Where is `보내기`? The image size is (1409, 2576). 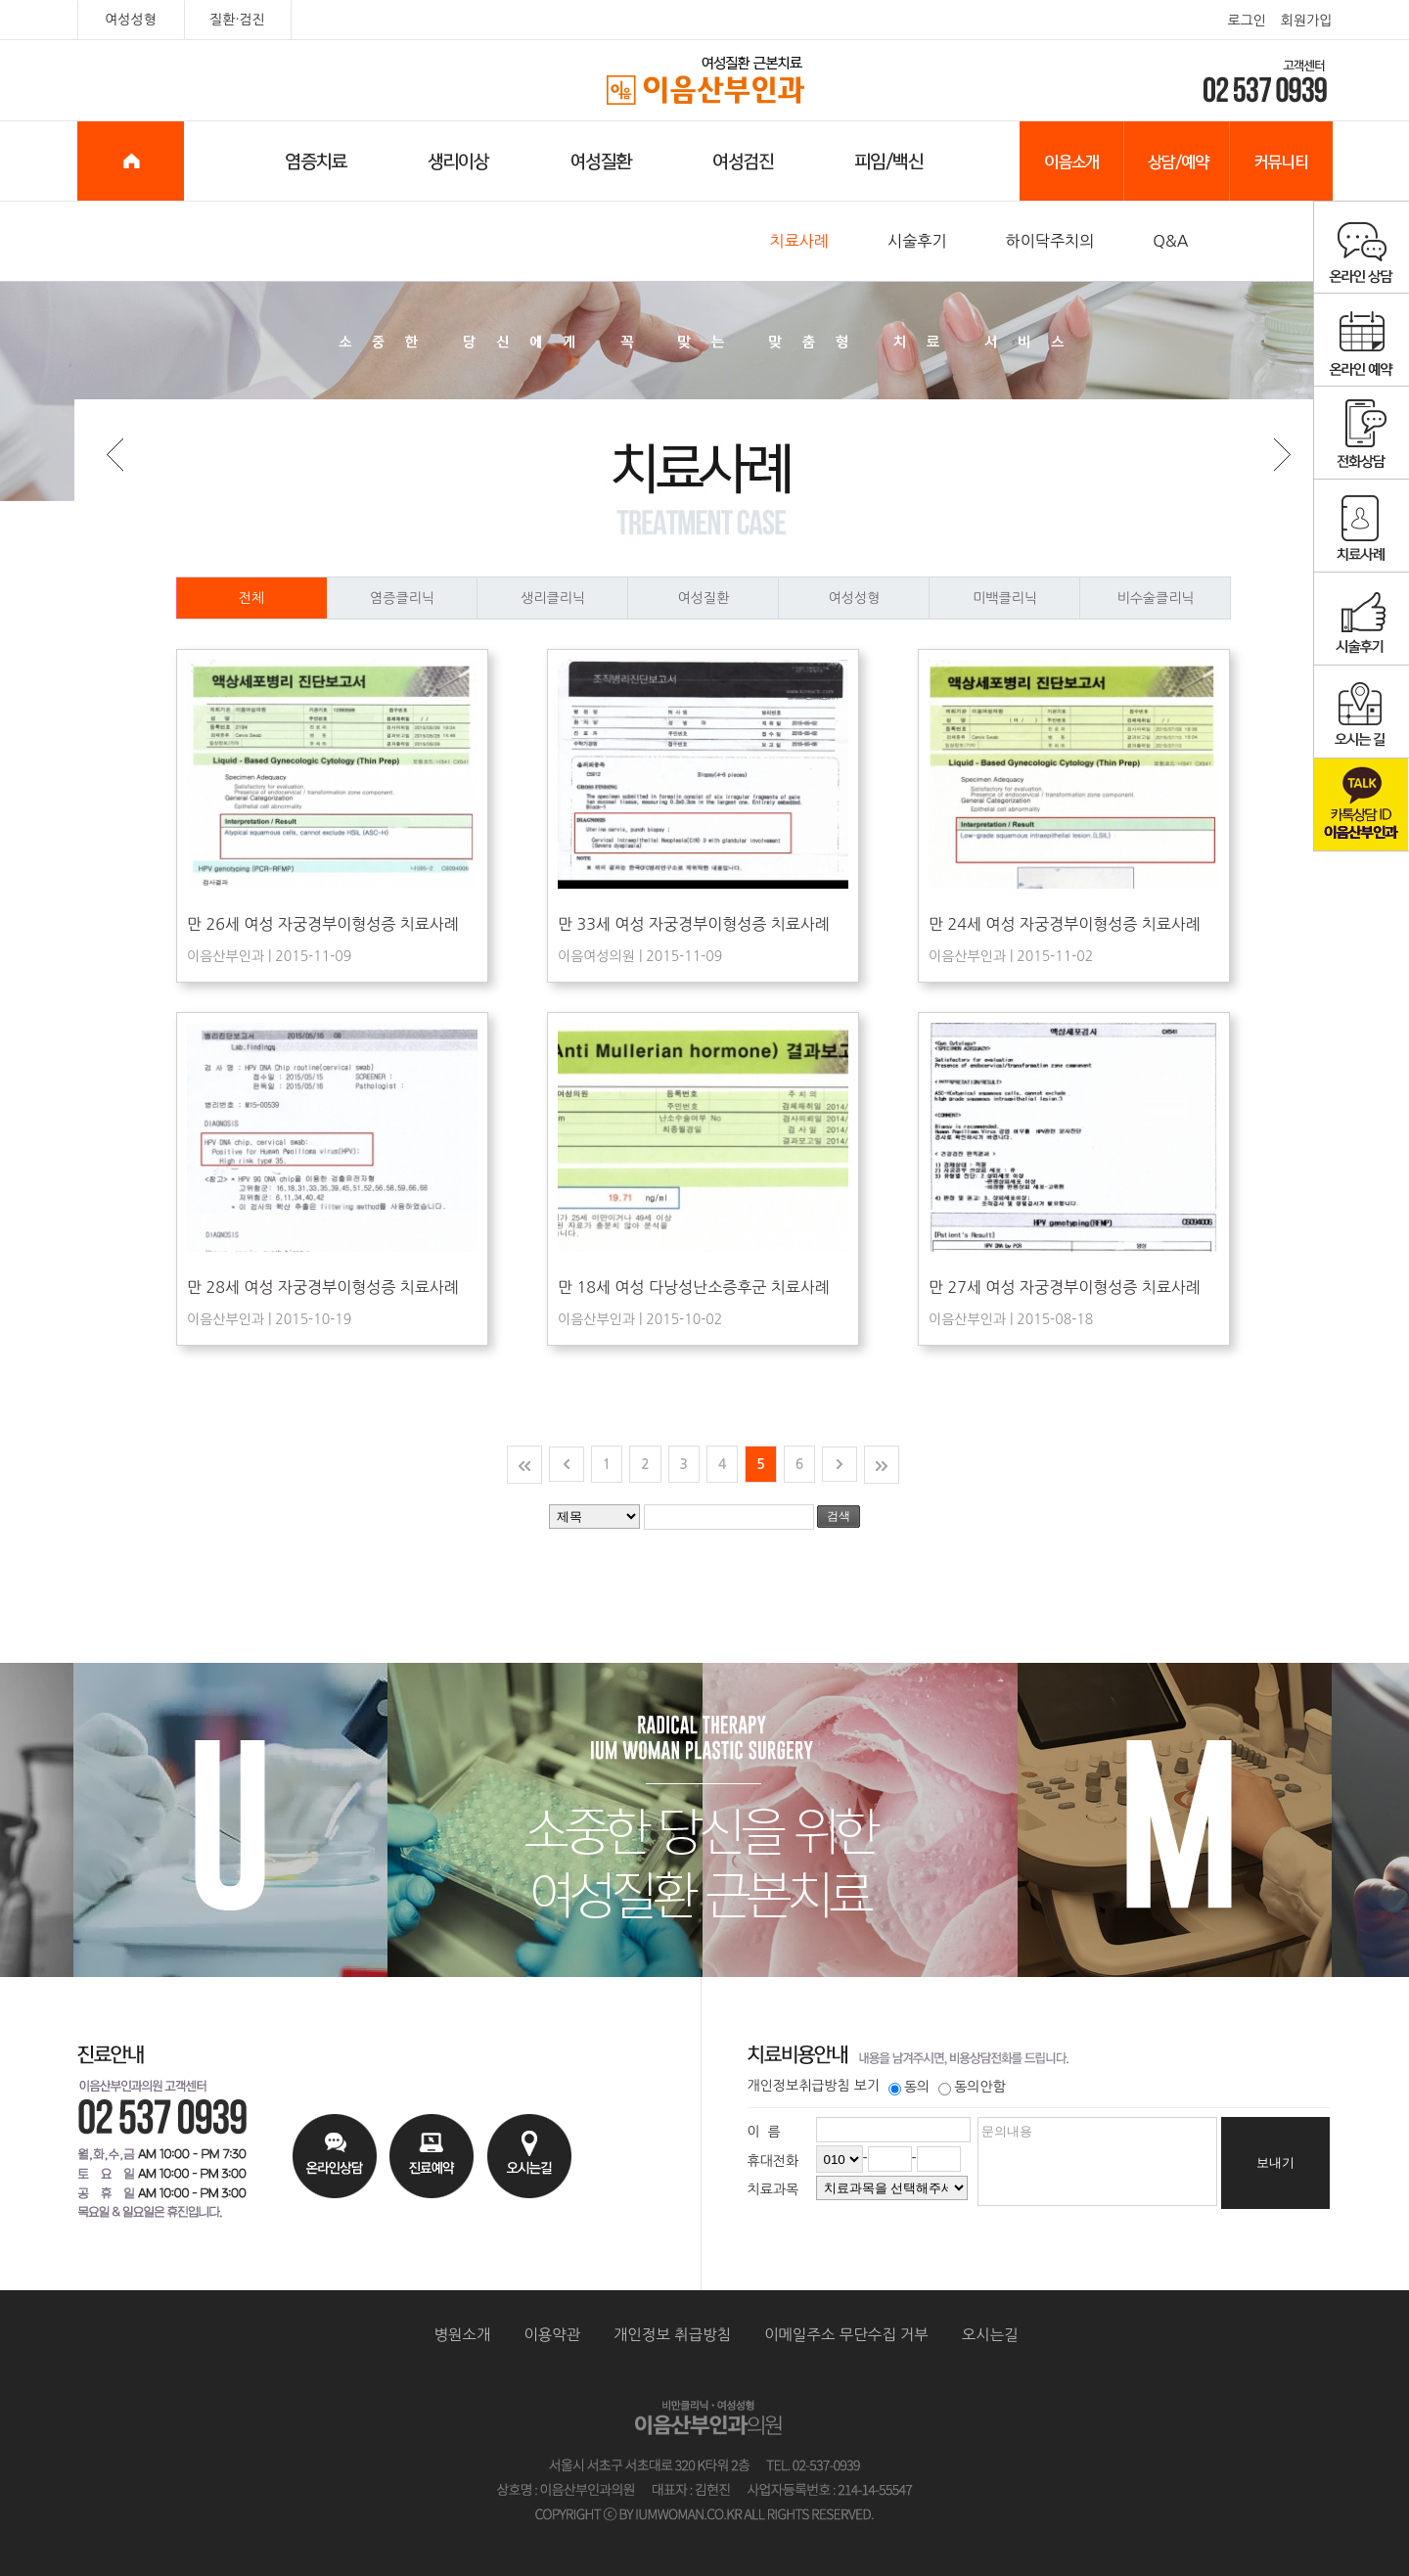
보내기 is located at coordinates (1275, 2162).